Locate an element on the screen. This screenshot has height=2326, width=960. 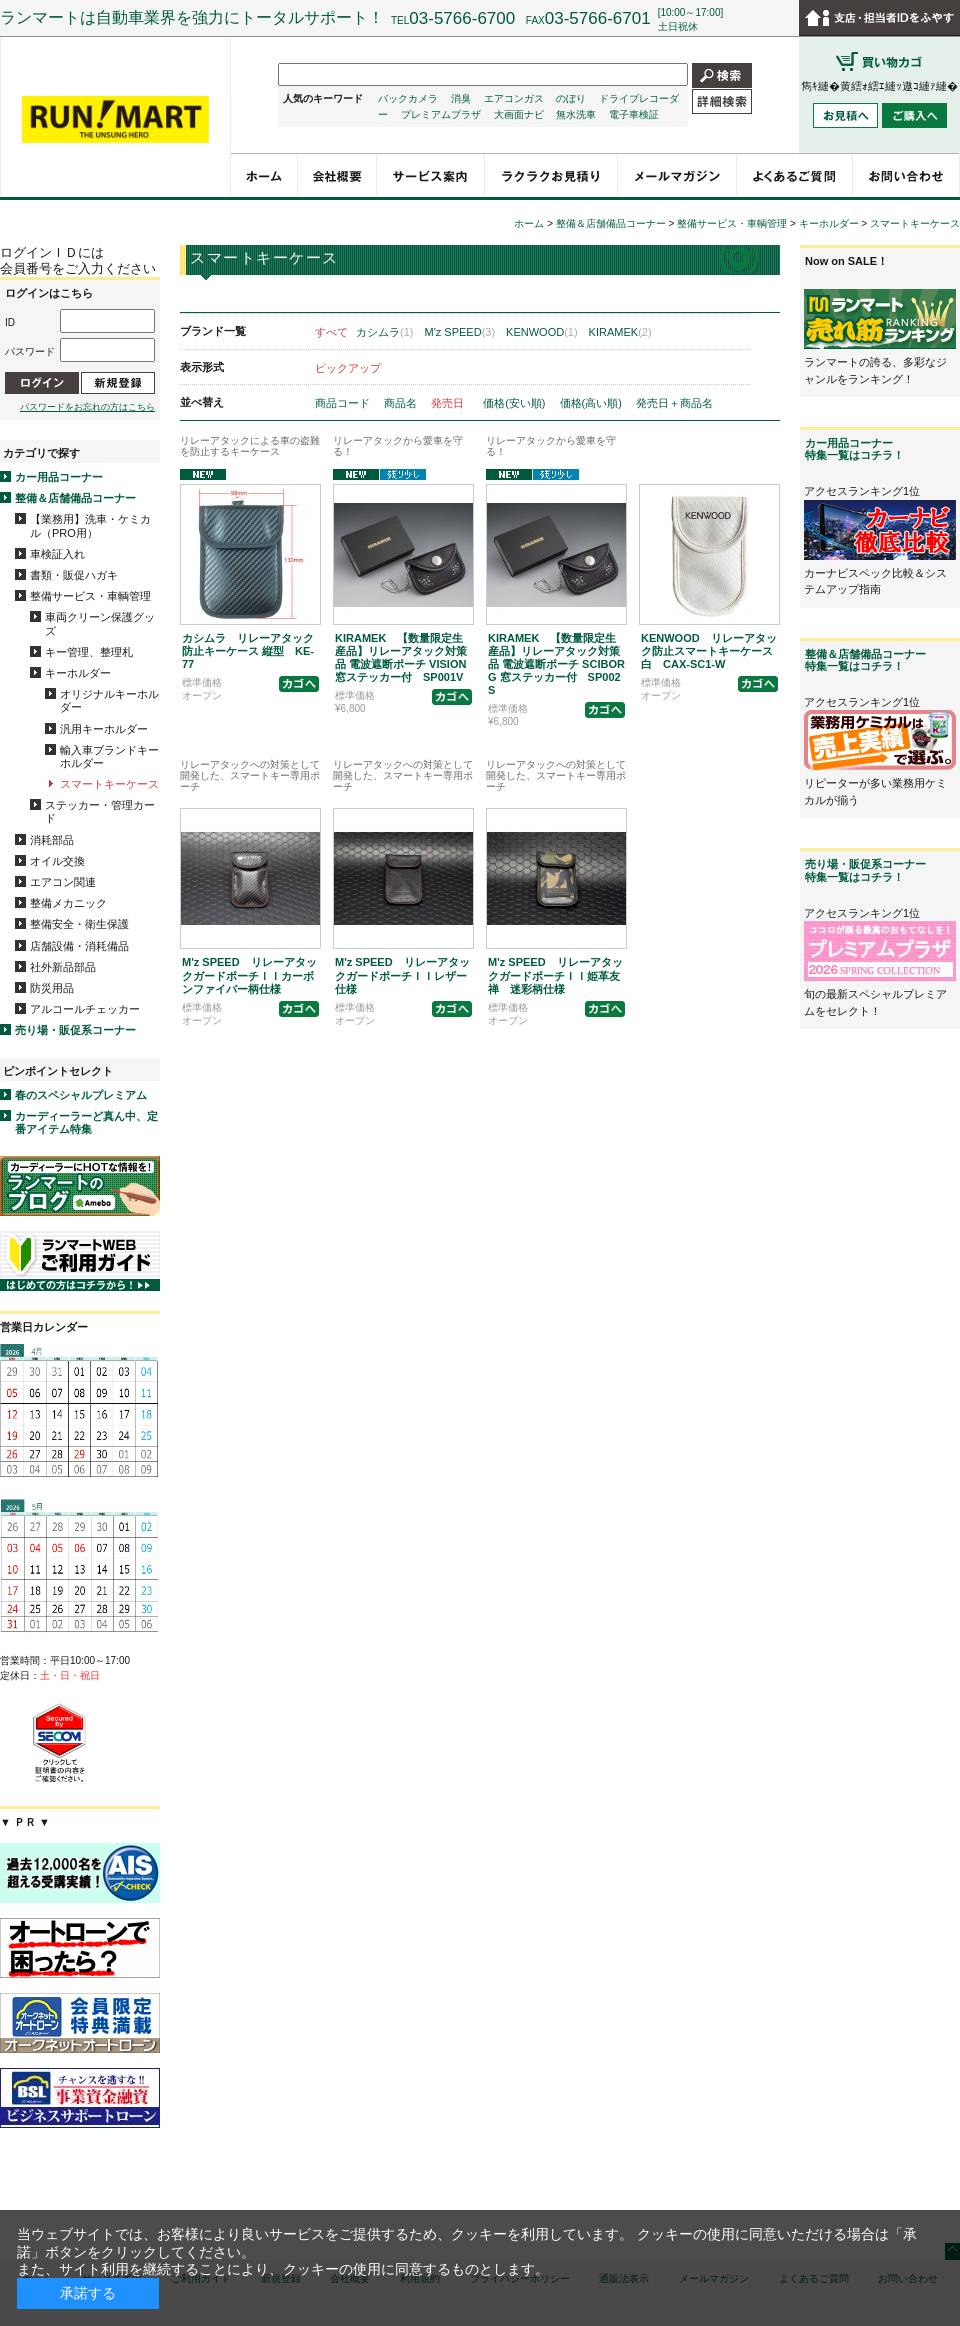
M'z SPEED リレーアタックガードポーチＩＩレザー仕様 is located at coordinates (402, 975).